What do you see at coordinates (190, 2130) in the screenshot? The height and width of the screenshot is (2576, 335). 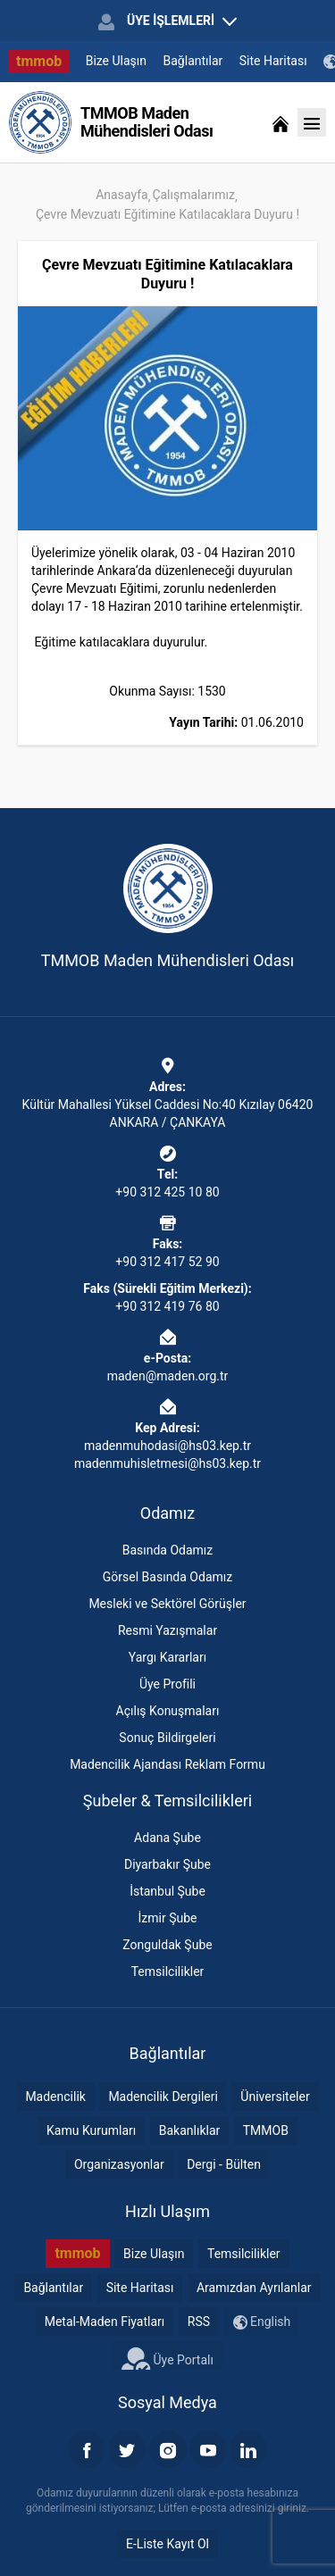 I see `Bakanlıklar` at bounding box center [190, 2130].